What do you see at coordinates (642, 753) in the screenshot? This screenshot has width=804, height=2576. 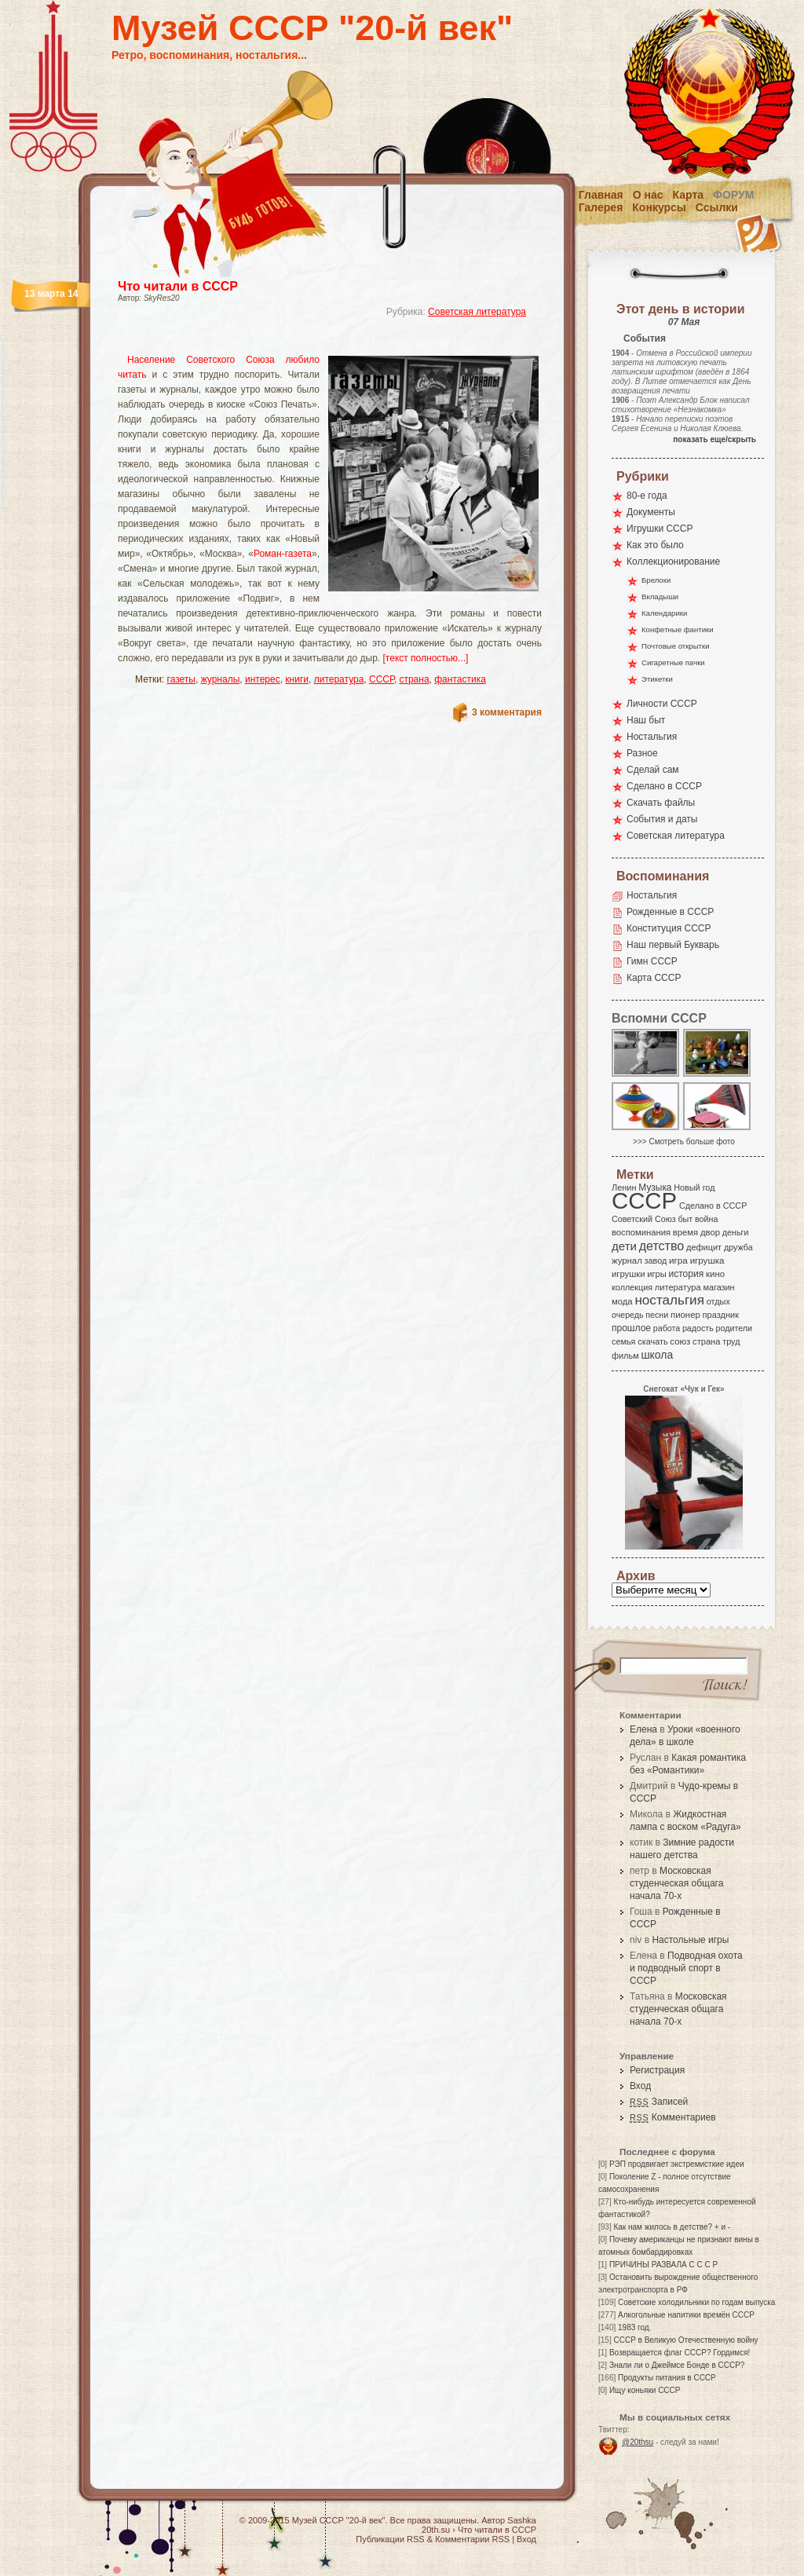 I see `Разное` at bounding box center [642, 753].